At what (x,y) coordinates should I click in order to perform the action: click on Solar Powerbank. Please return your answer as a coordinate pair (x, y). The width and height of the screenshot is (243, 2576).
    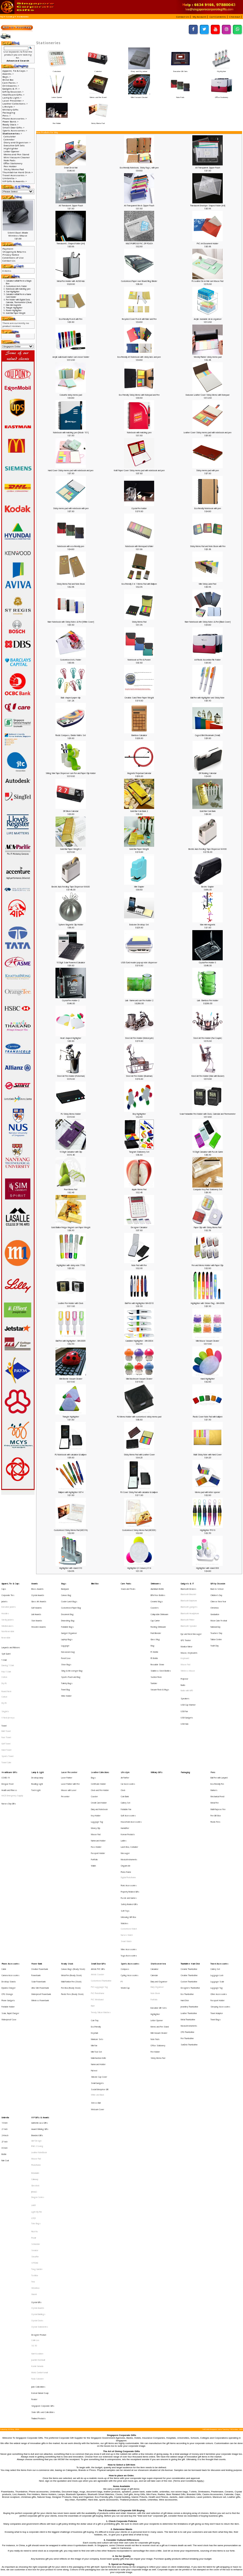
    Looking at the image, I should click on (38, 1875).